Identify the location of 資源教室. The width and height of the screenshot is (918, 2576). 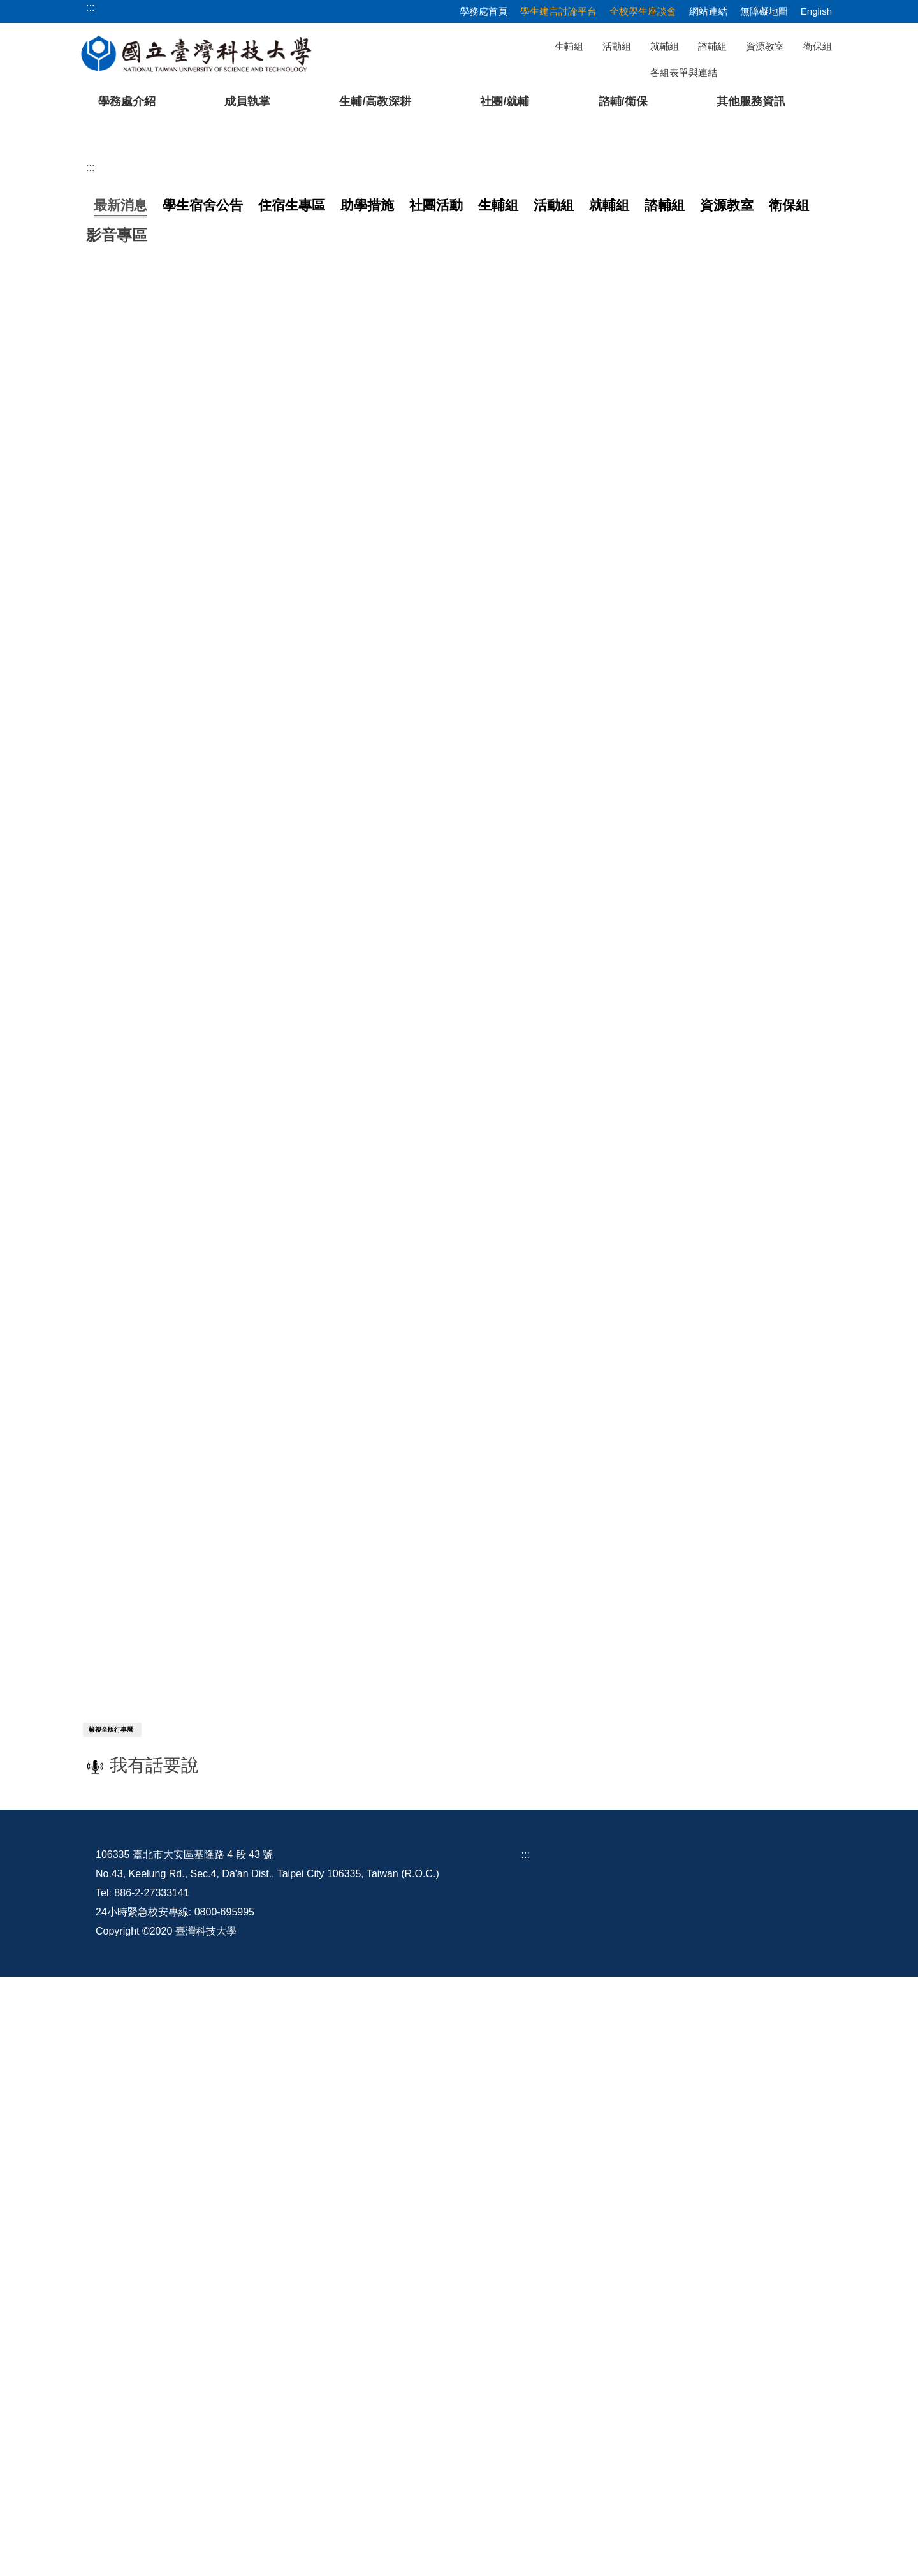
(765, 46).